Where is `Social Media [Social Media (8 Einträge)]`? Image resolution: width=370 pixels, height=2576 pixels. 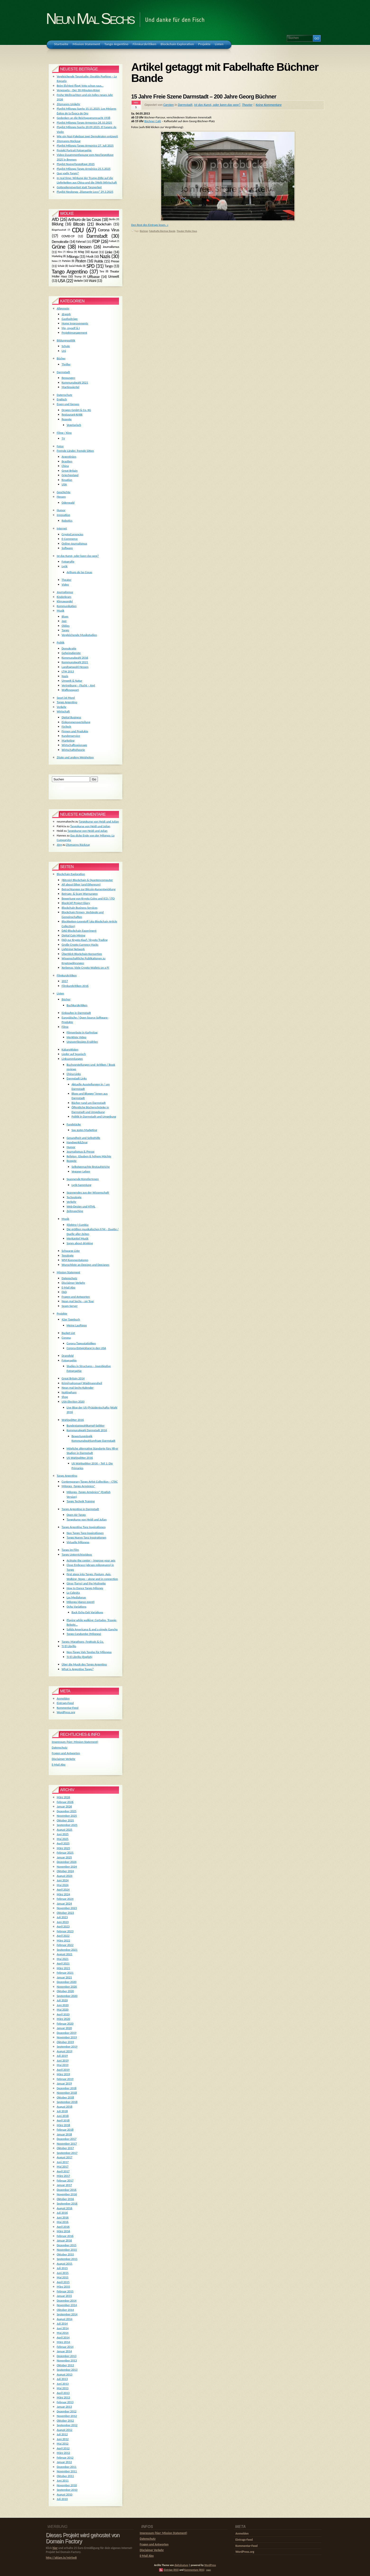
Social Media [Social Media (8 Einträge)] is located at coordinates (77, 265).